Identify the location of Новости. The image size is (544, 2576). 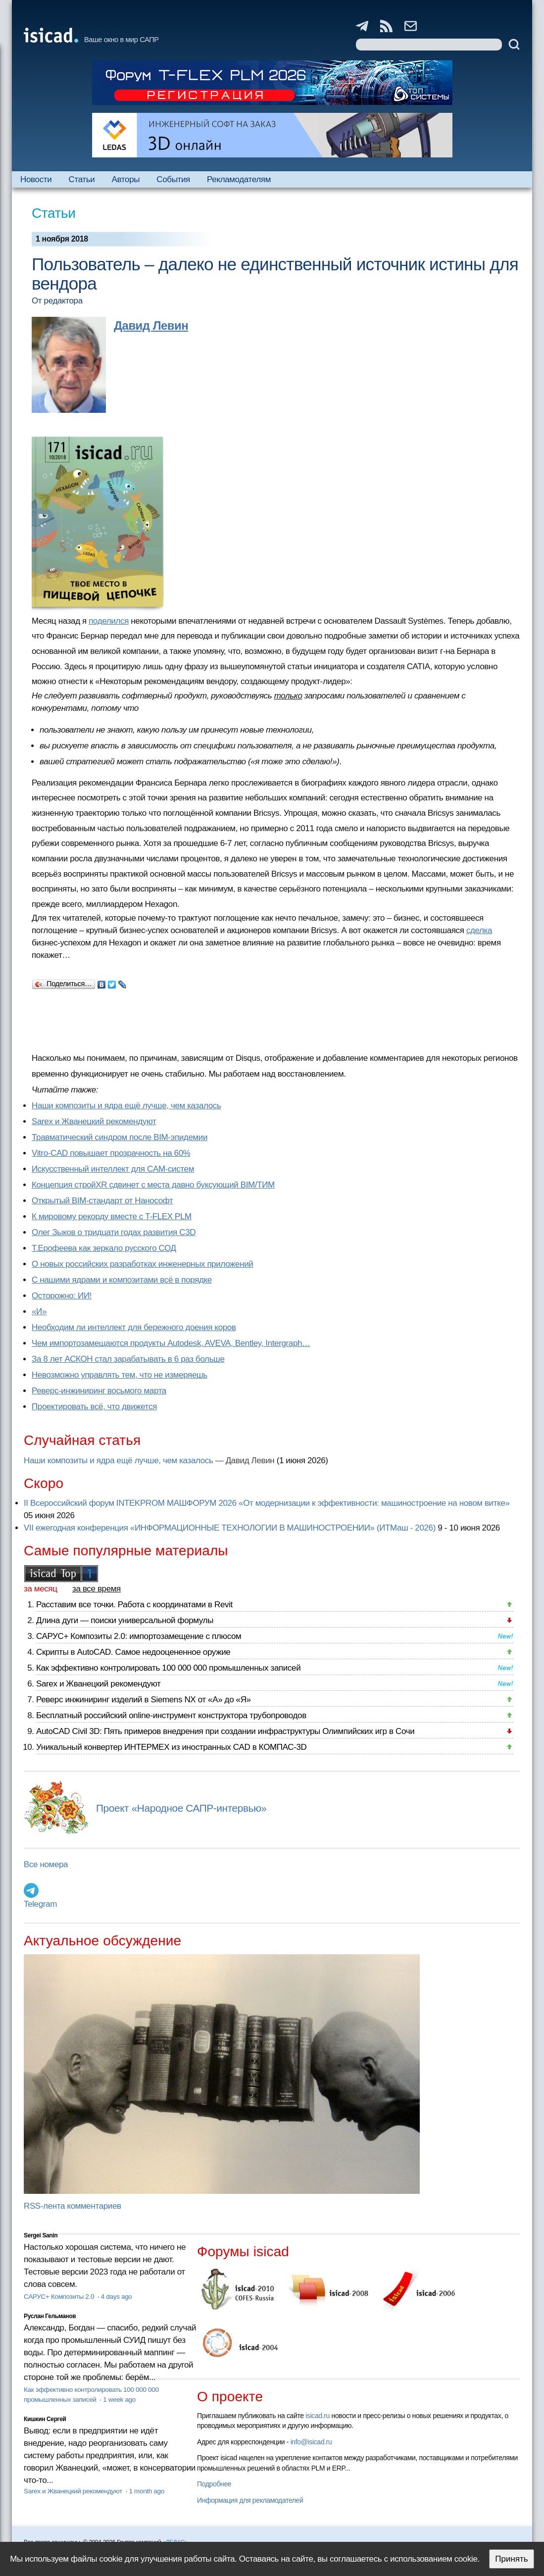
(35, 179).